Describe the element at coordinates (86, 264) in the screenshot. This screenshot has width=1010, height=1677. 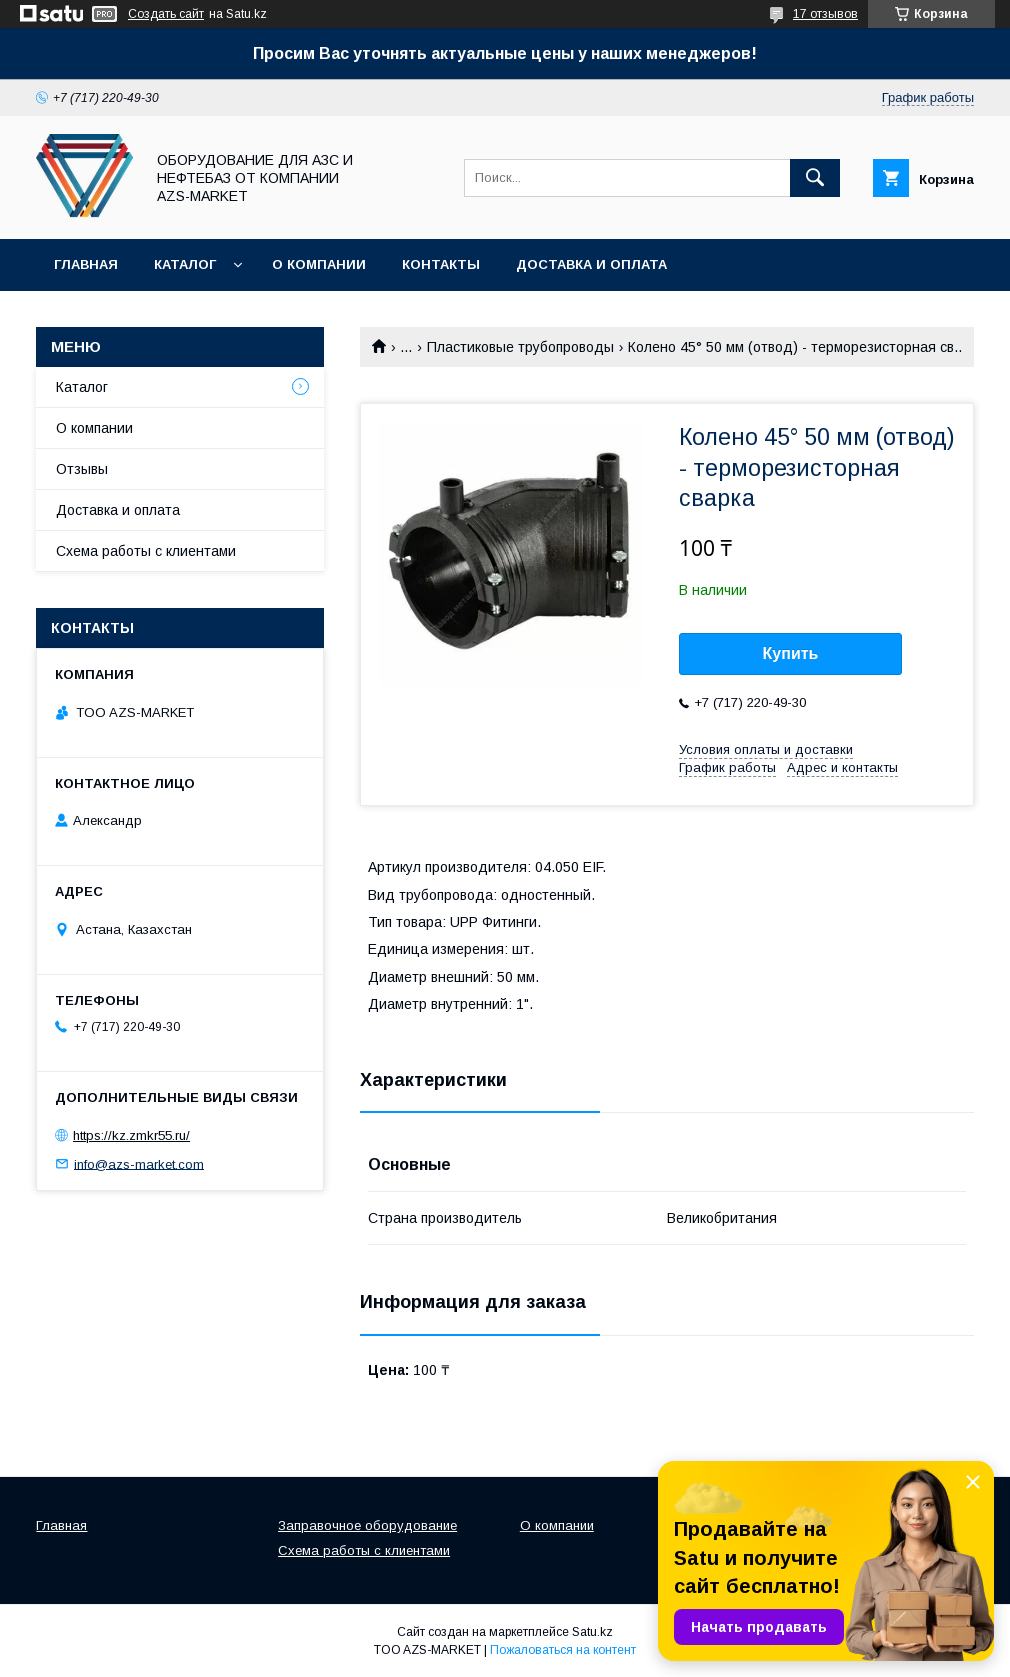
I see `Главная` at that location.